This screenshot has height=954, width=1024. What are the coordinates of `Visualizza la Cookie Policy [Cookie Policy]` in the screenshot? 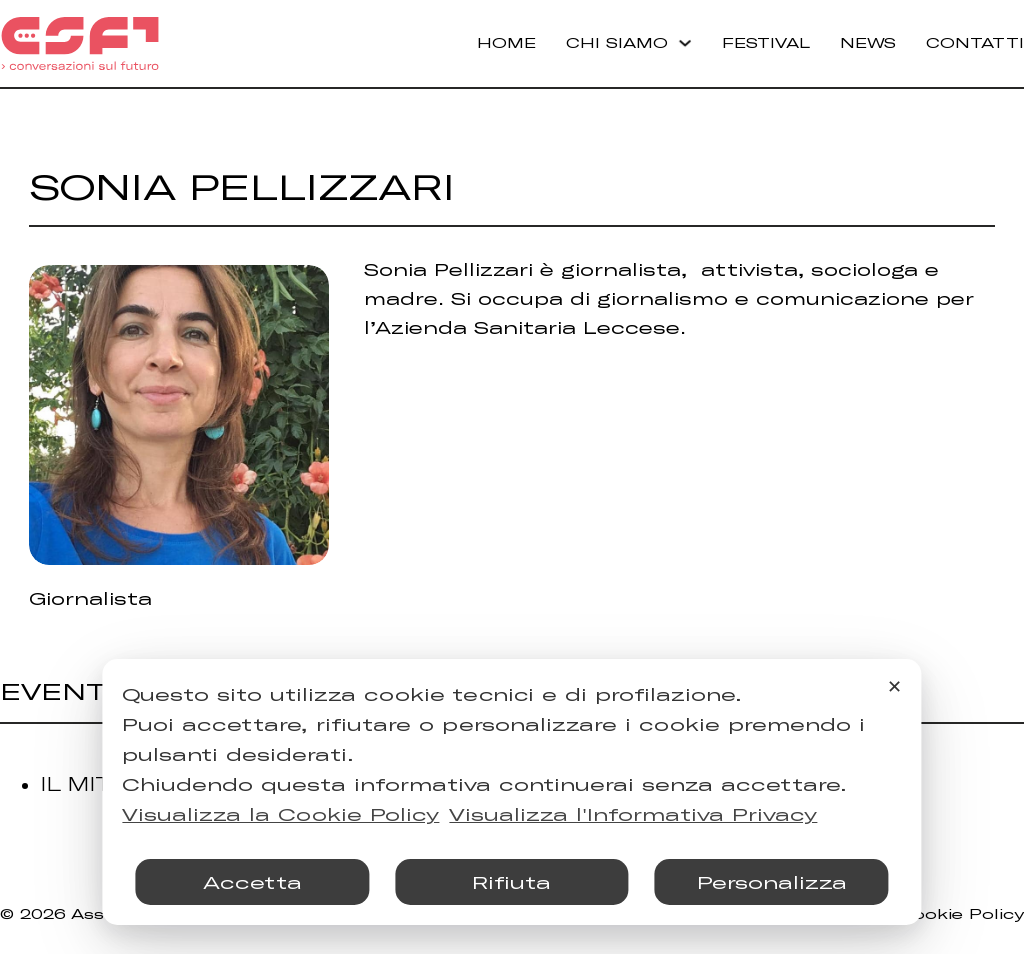 It's located at (280, 814).